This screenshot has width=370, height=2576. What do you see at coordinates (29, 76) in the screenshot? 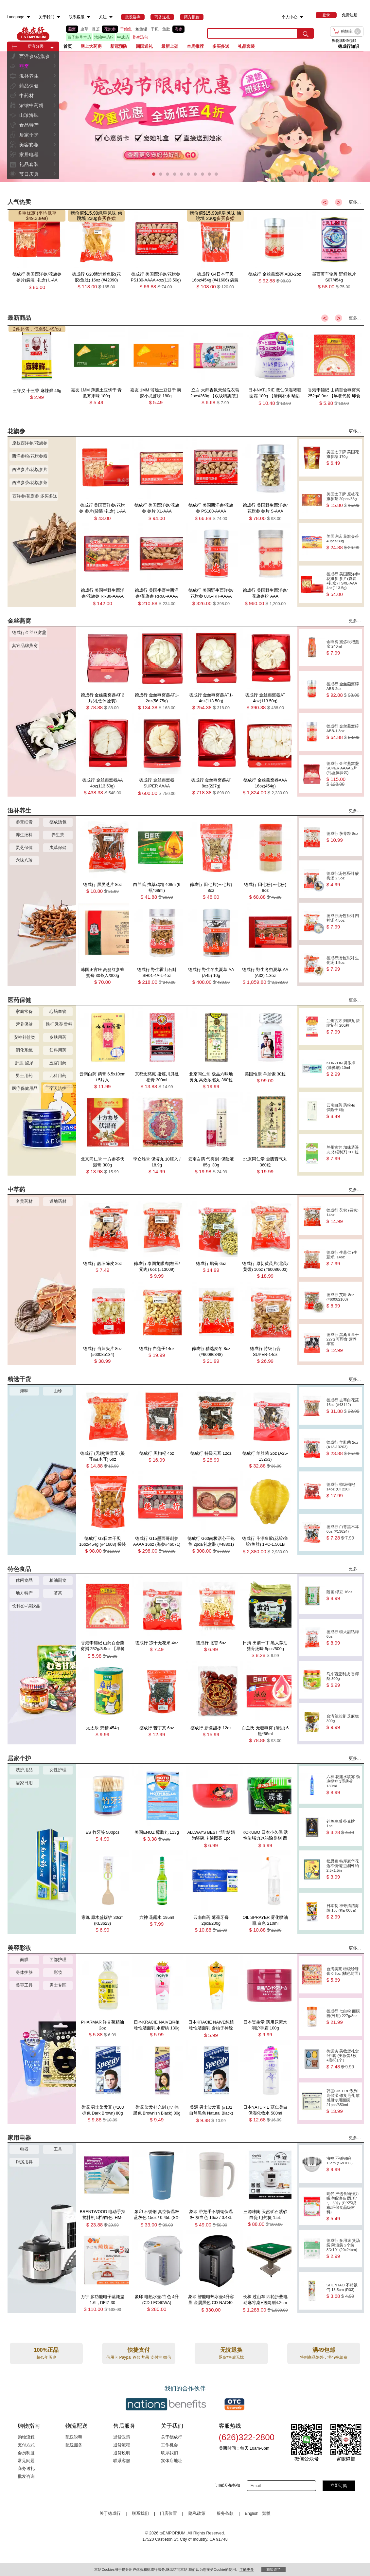
I see `滋补养生` at bounding box center [29, 76].